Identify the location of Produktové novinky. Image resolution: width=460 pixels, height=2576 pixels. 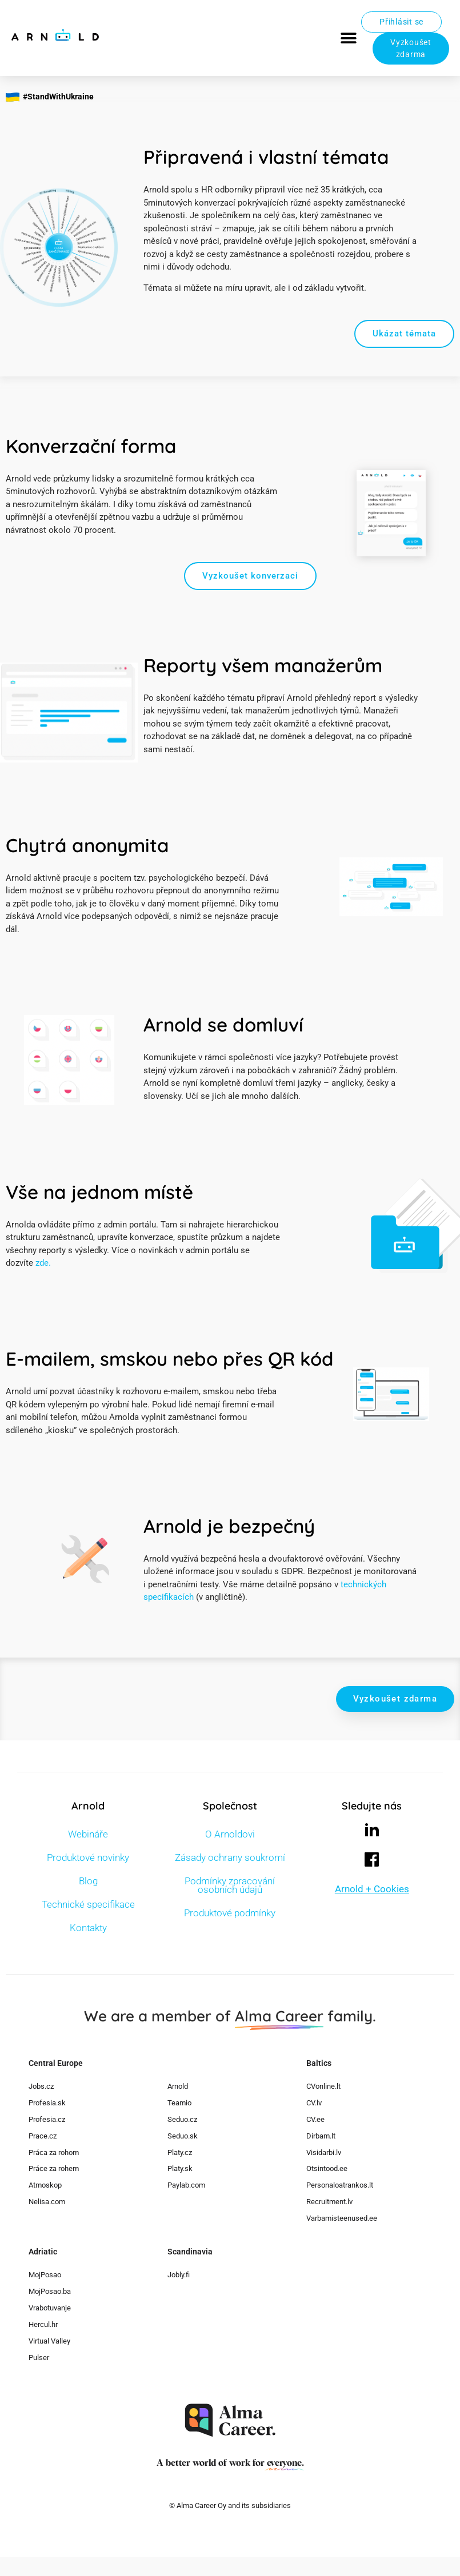
(88, 1857).